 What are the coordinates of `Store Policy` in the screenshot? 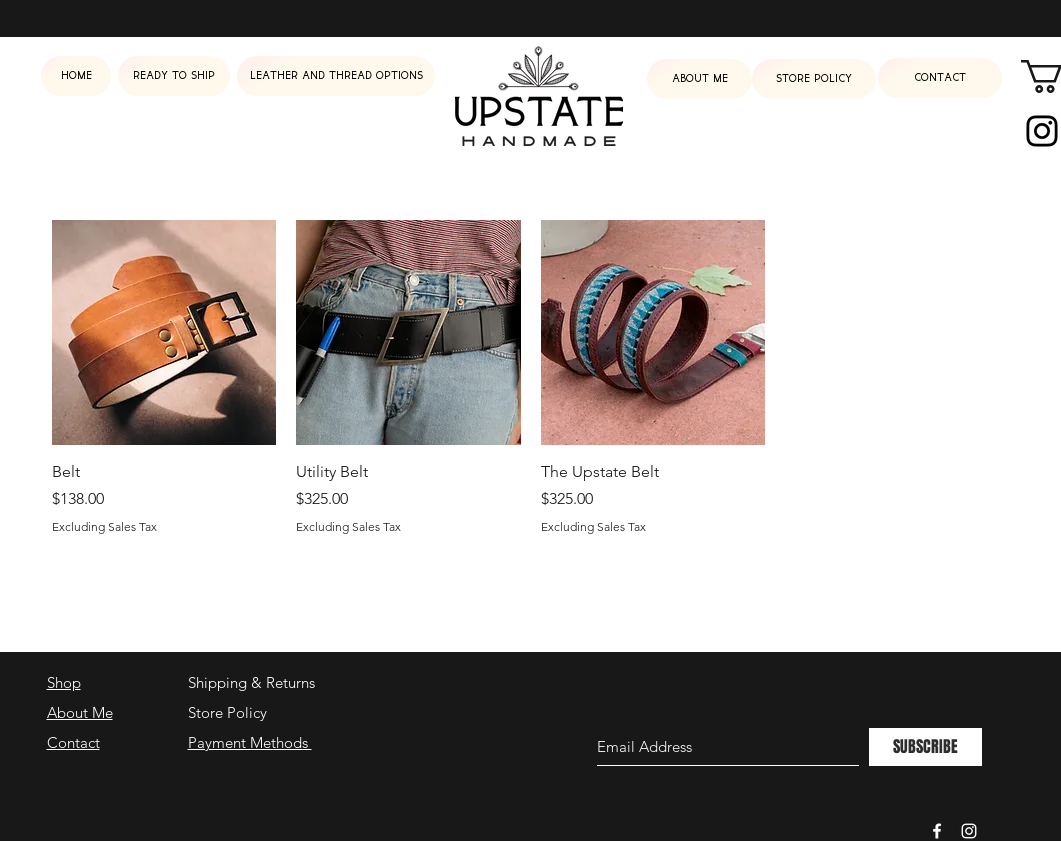 It's located at (227, 712).